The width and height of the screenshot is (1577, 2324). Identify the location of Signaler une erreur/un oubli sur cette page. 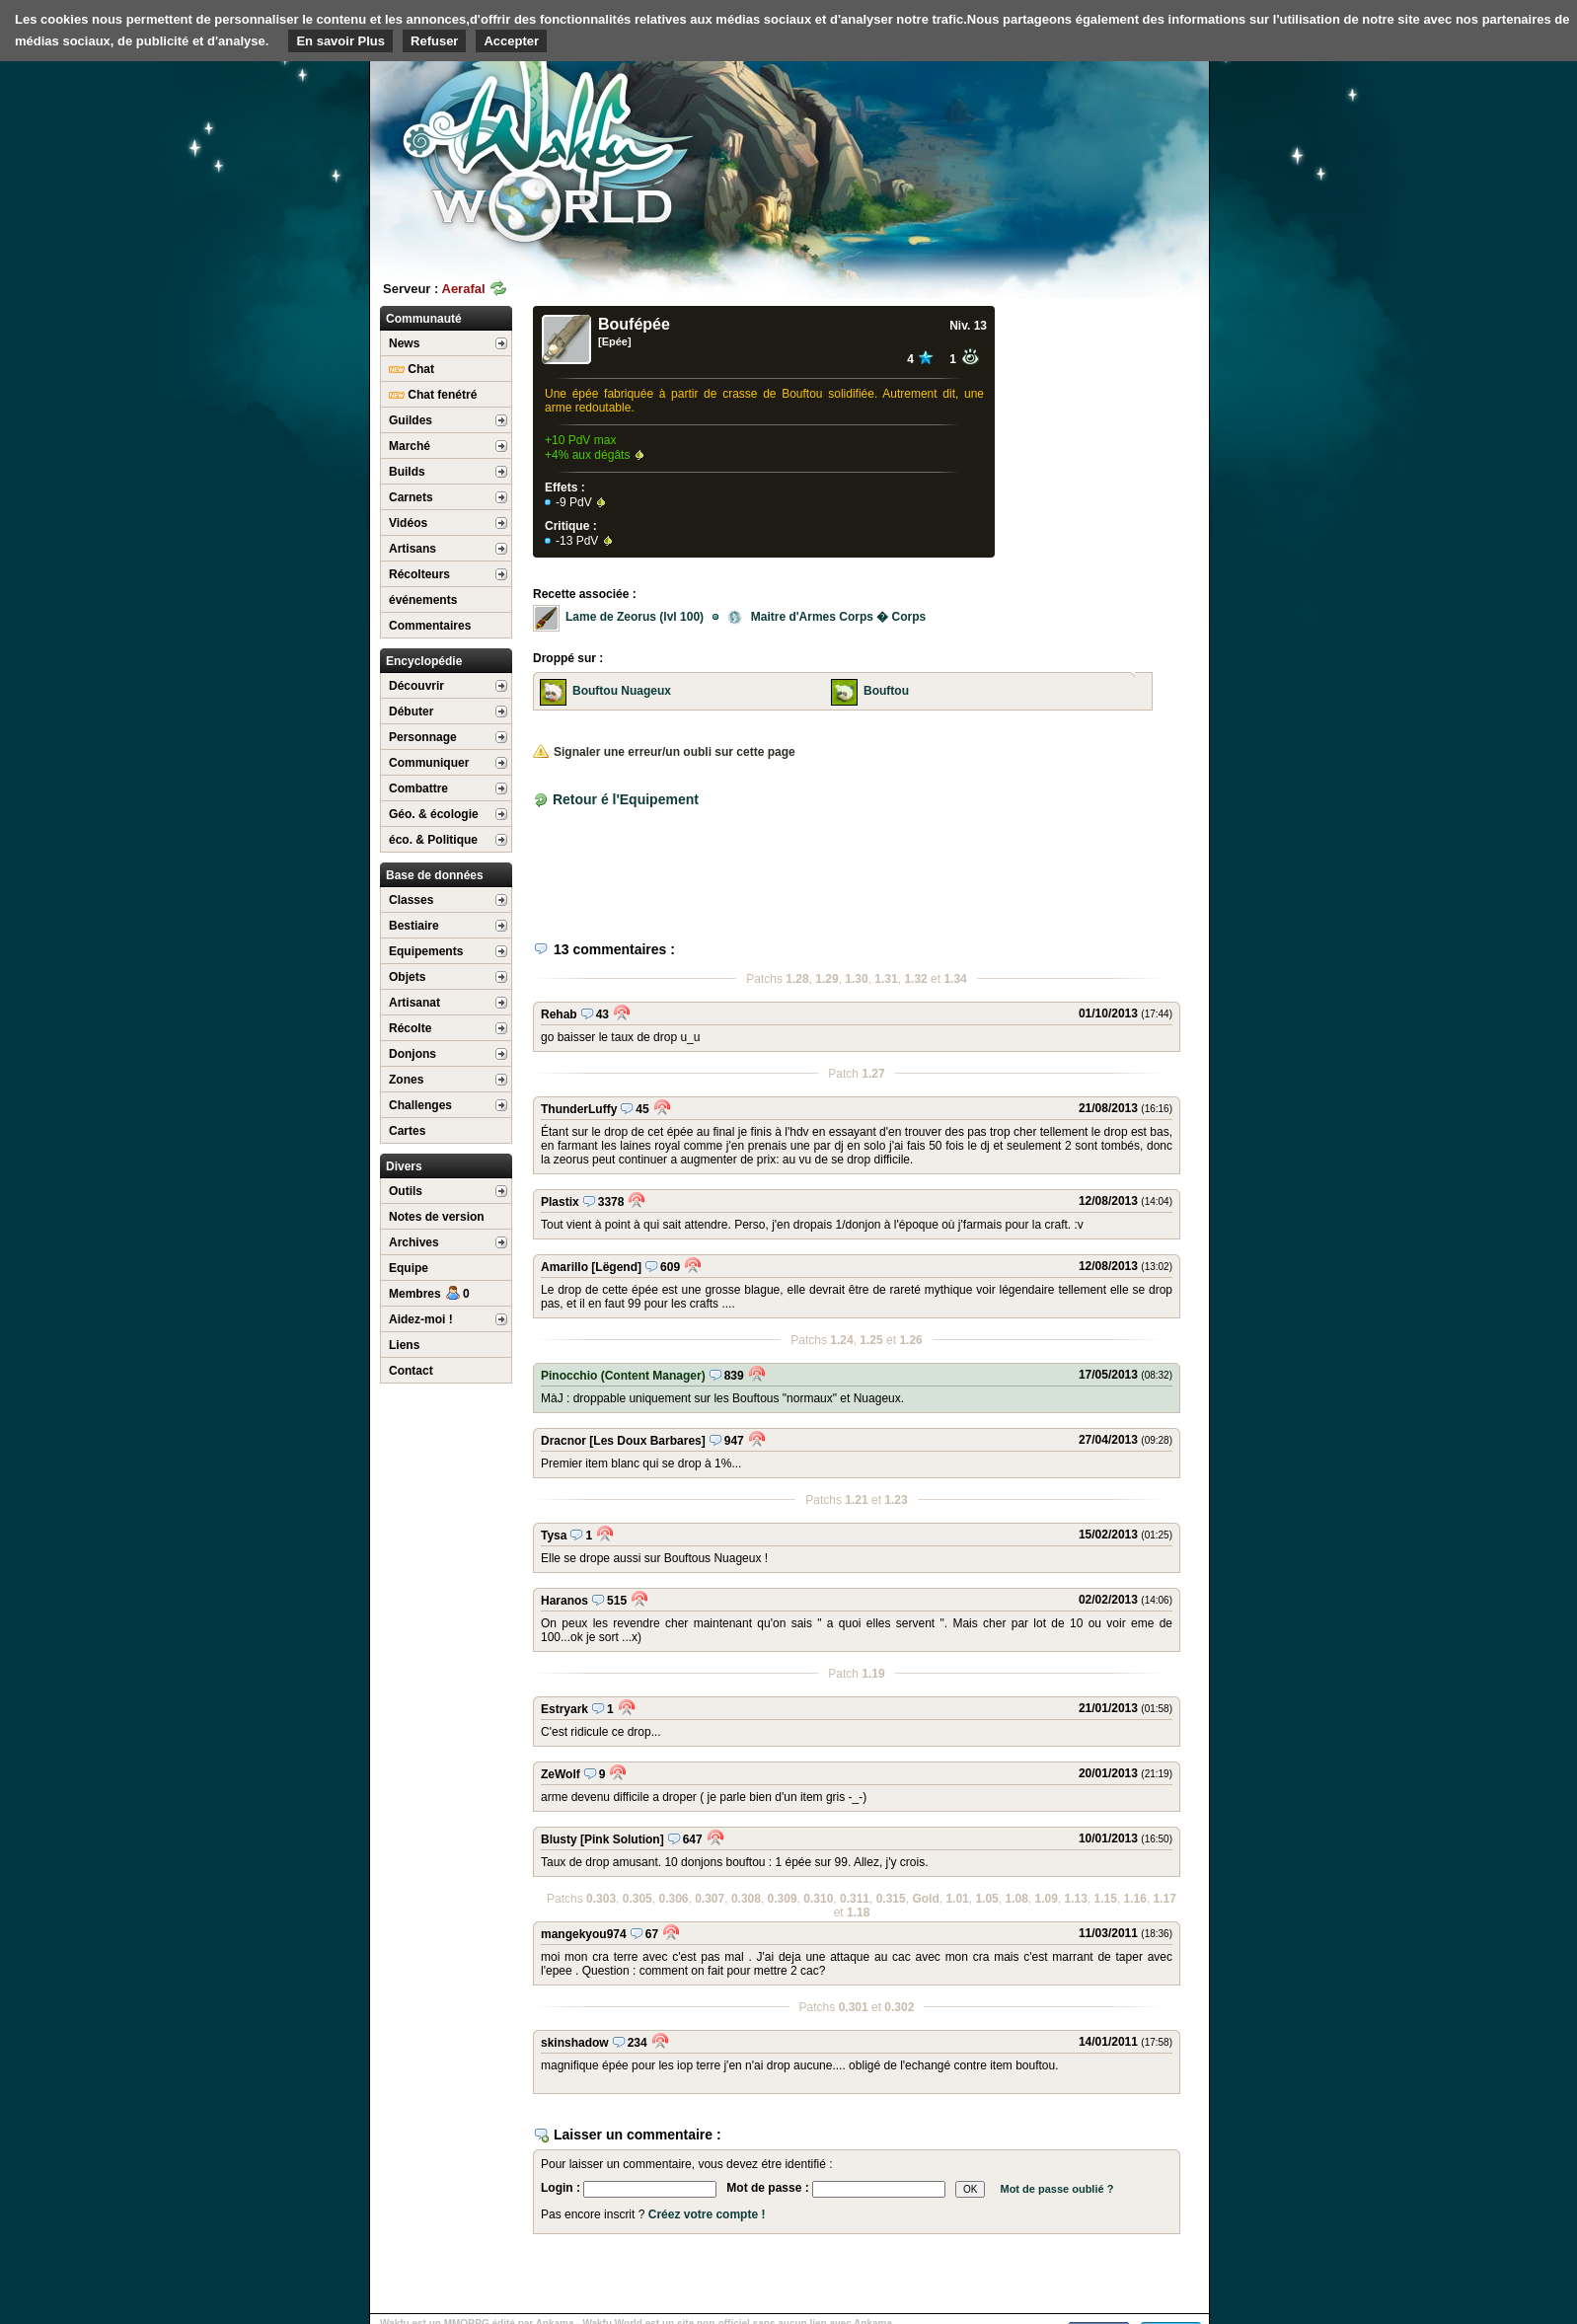
(664, 752).